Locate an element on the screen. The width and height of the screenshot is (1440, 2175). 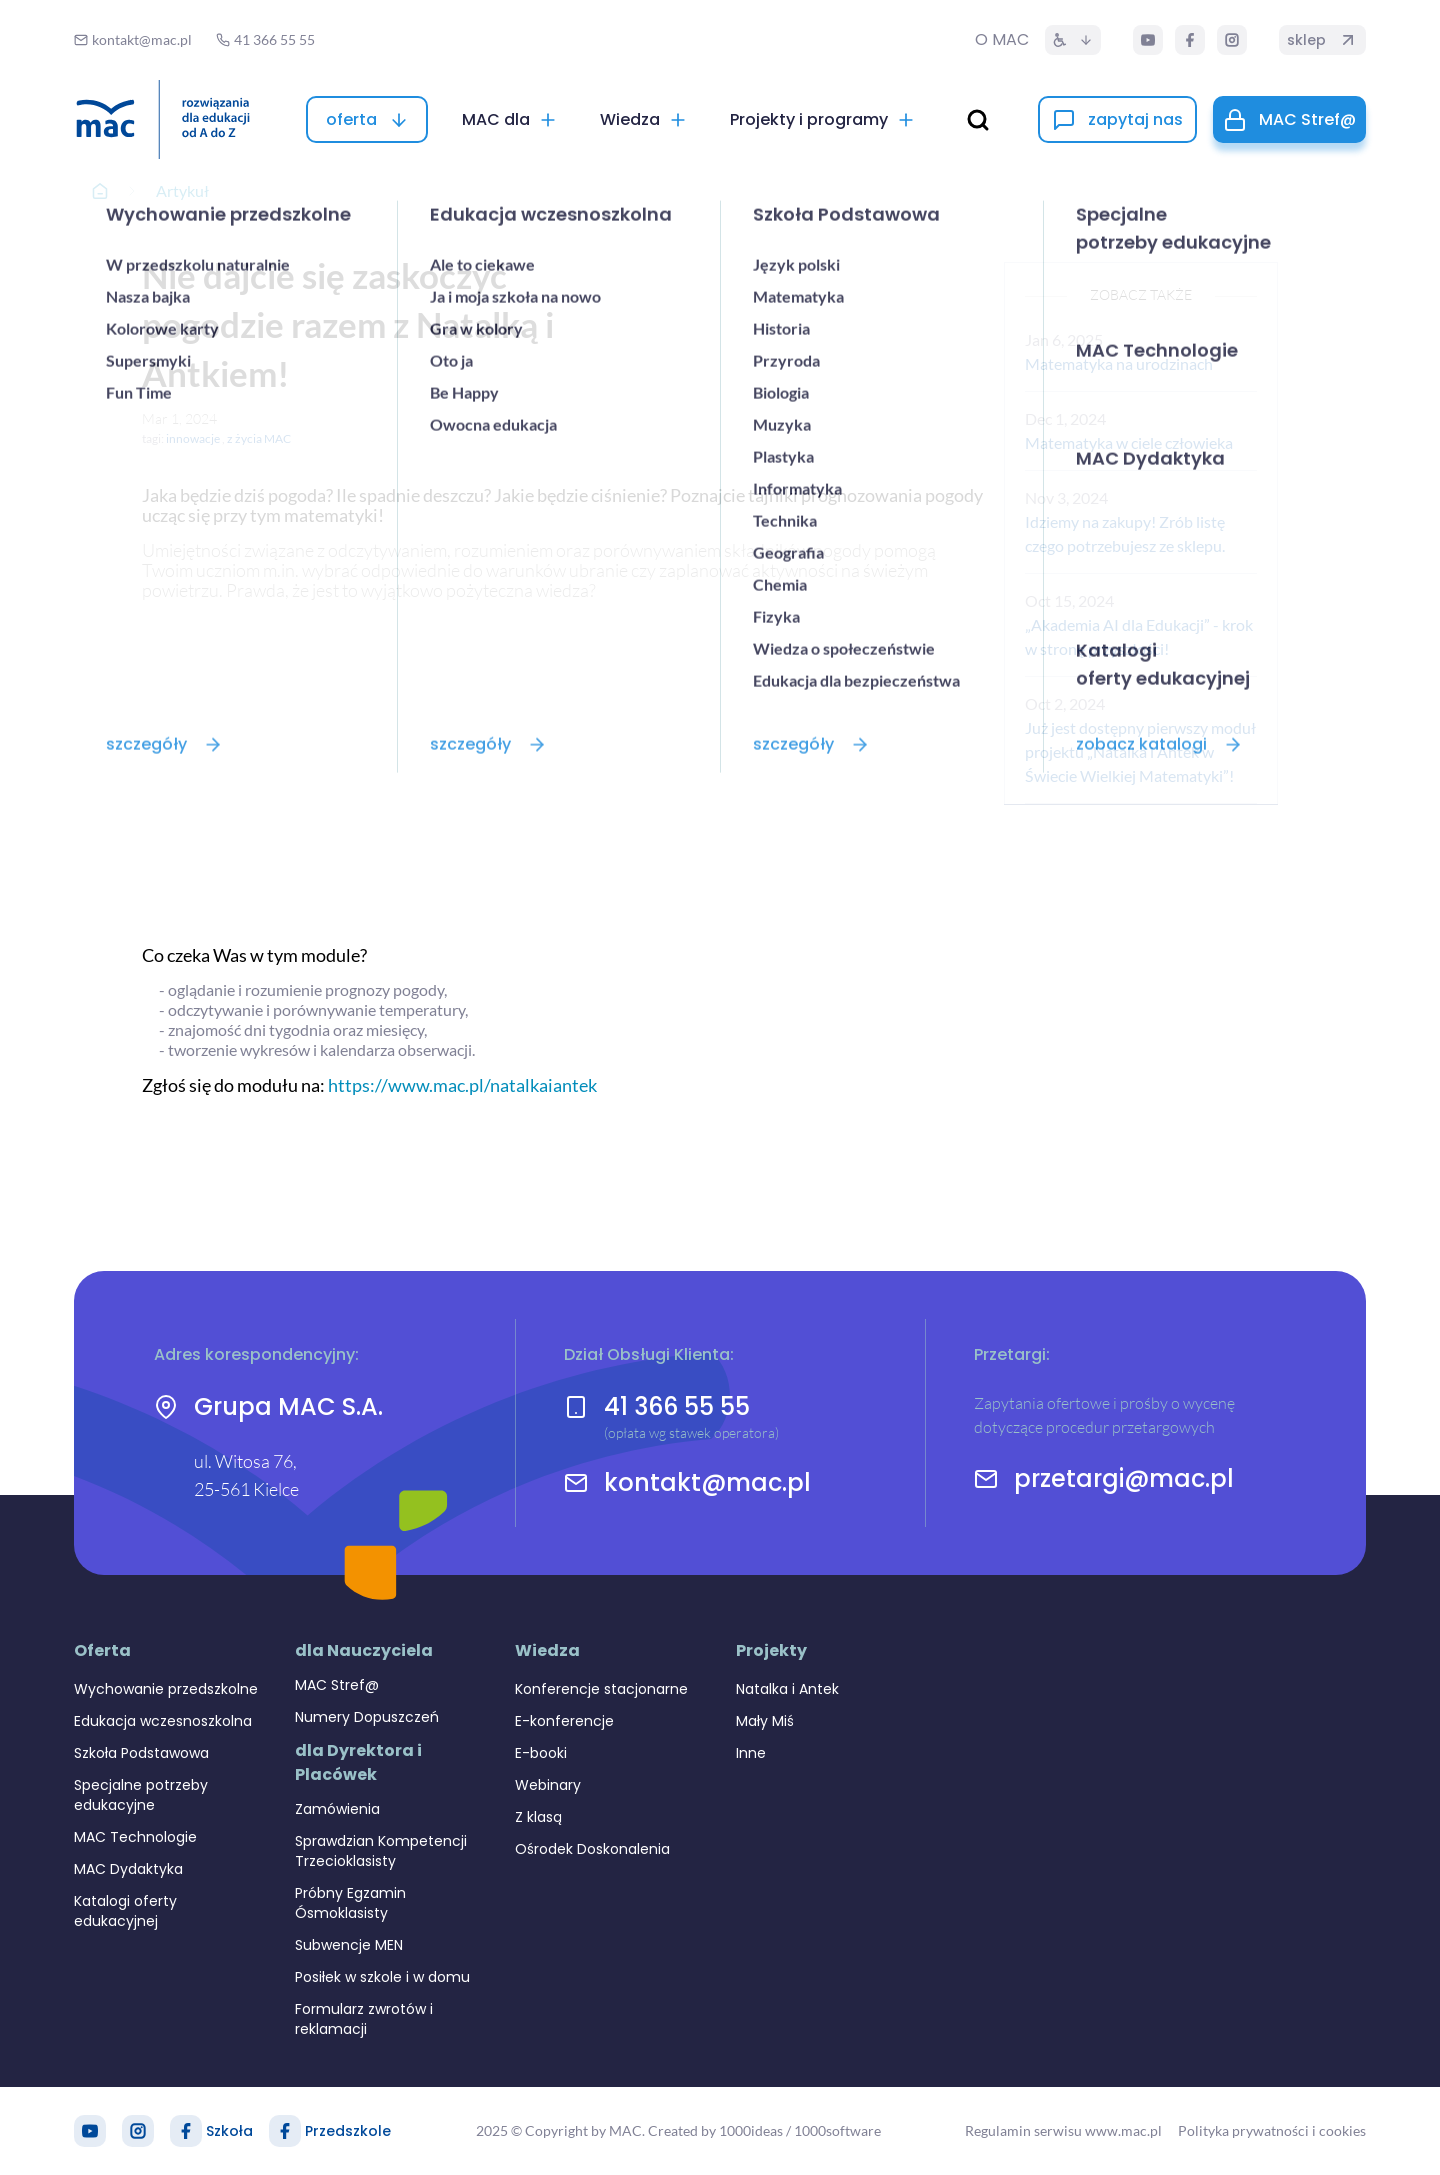
Posiłek w szkole i w domu is located at coordinates (382, 1977).